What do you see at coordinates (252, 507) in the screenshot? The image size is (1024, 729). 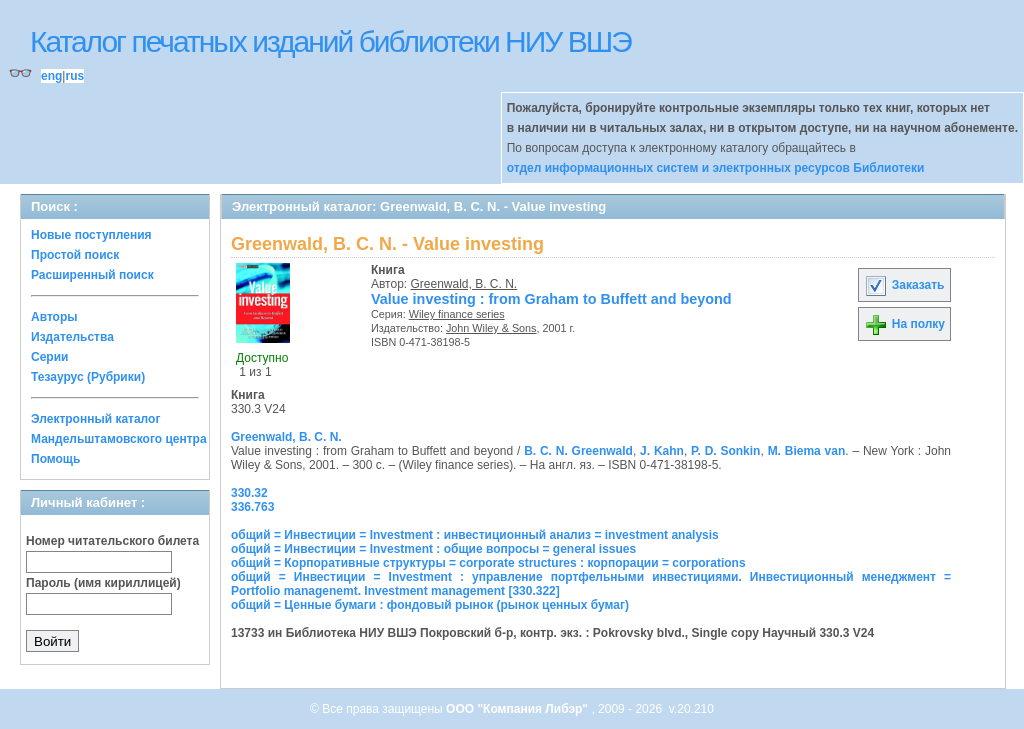 I see `336.763` at bounding box center [252, 507].